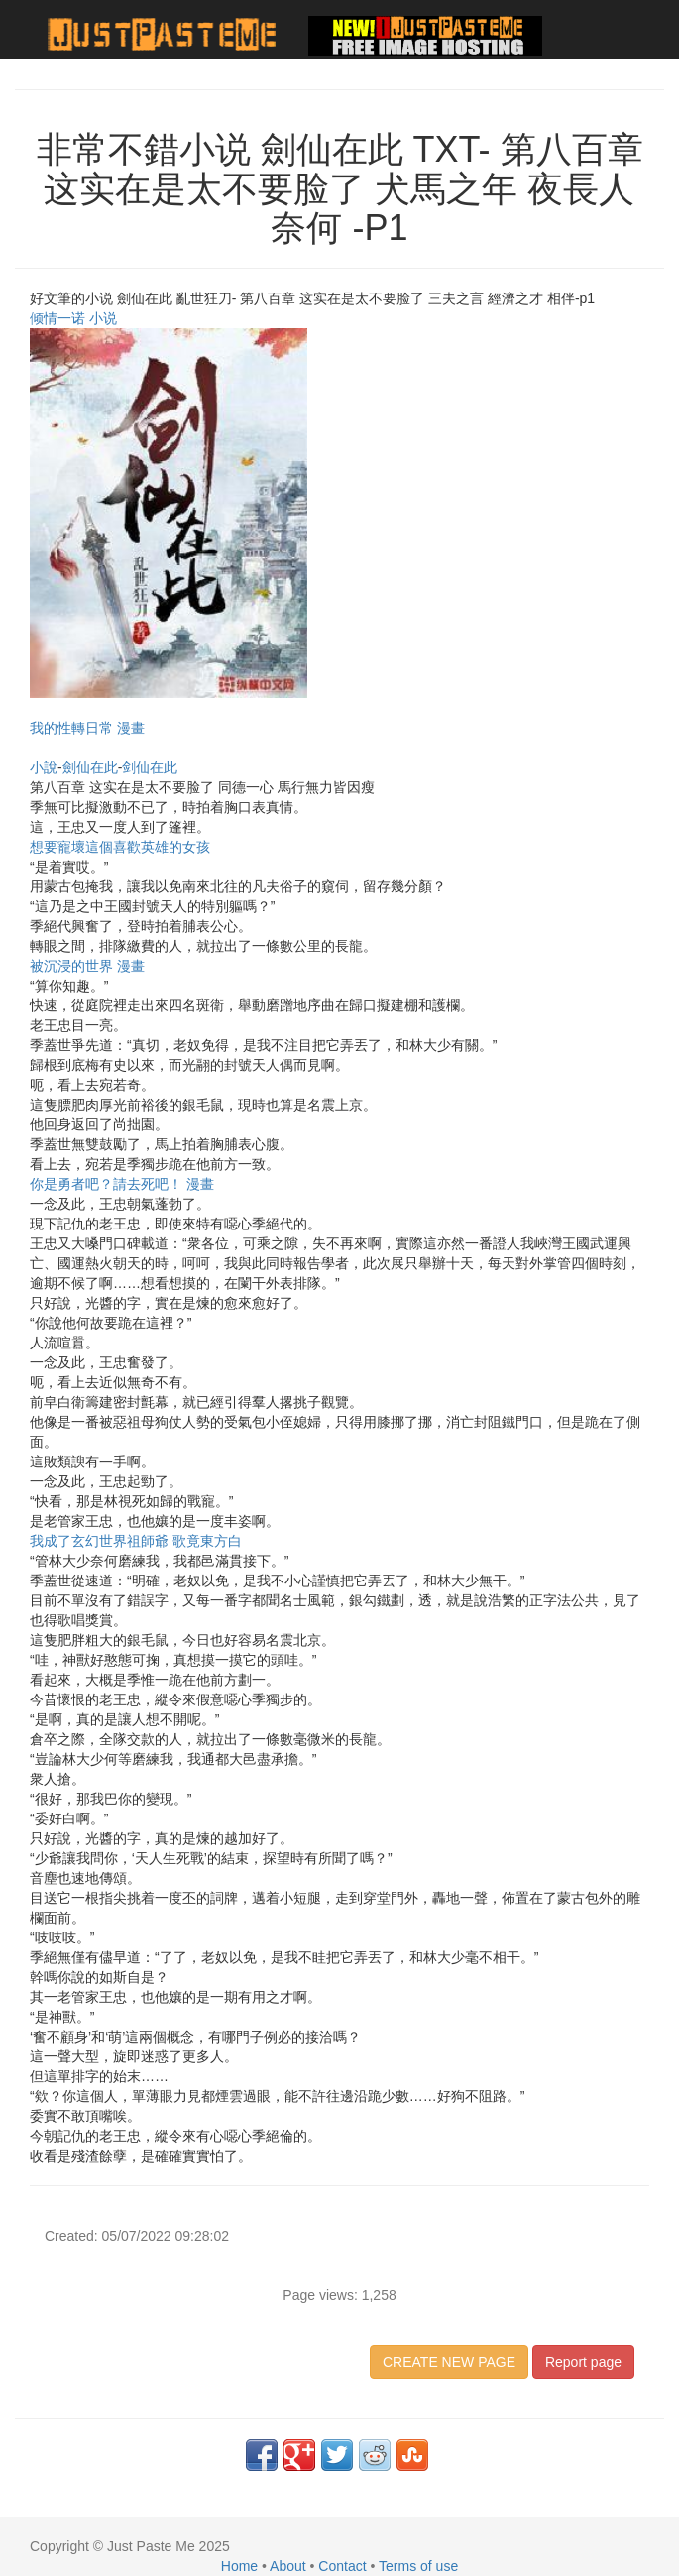  I want to click on About, so click(288, 2566).